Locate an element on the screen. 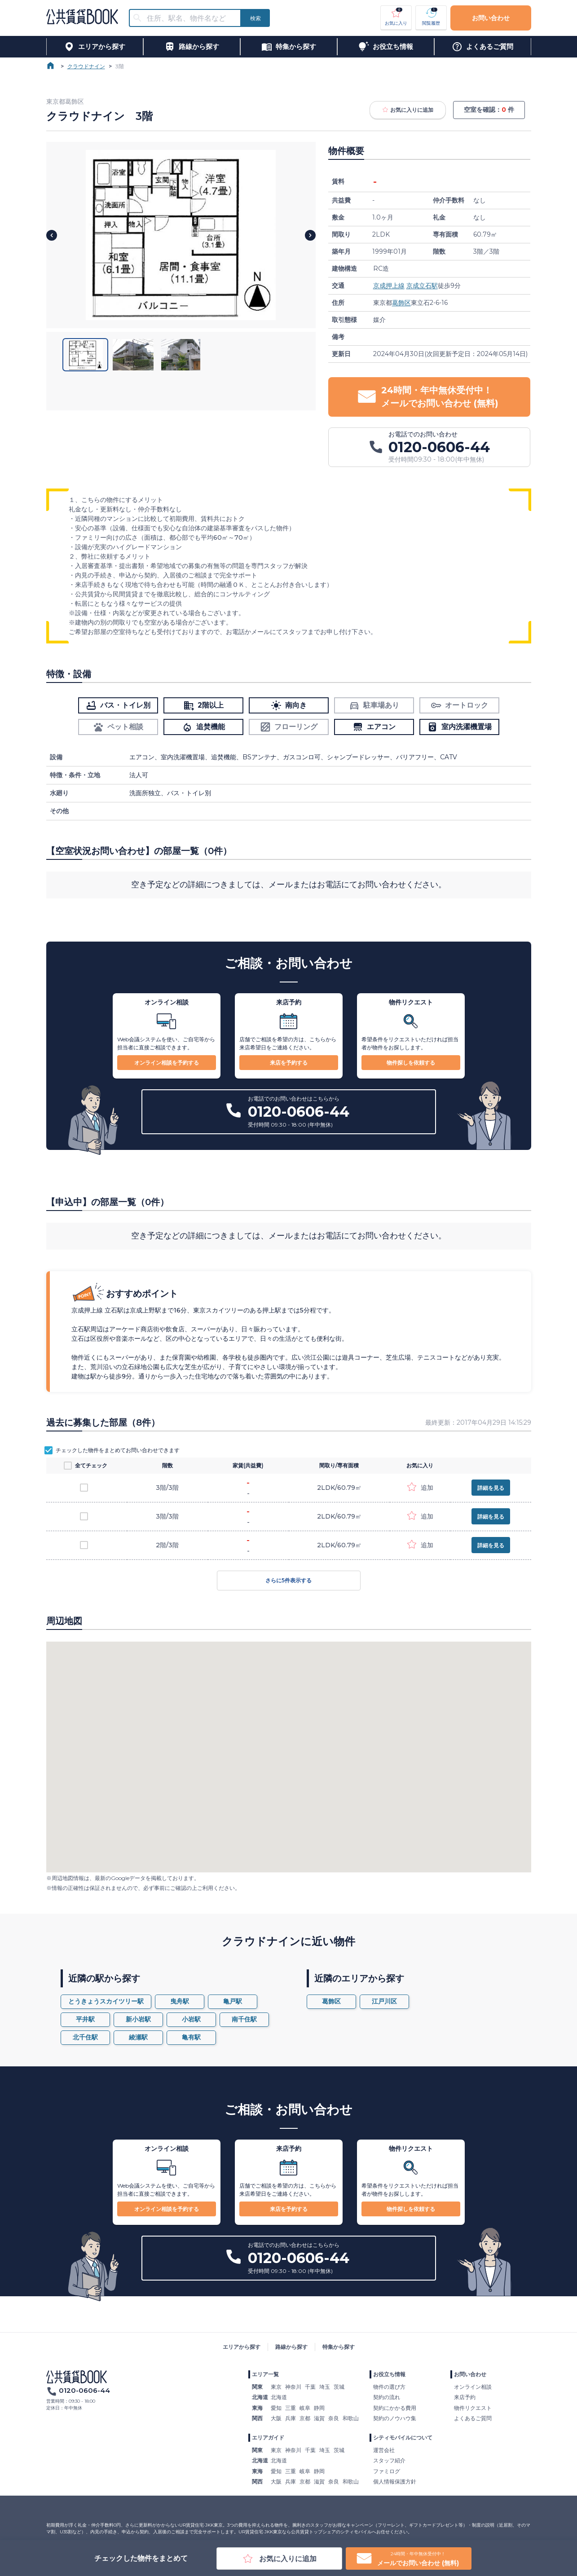 The width and height of the screenshot is (577, 2576). 個人情報保護方針 is located at coordinates (394, 2481).